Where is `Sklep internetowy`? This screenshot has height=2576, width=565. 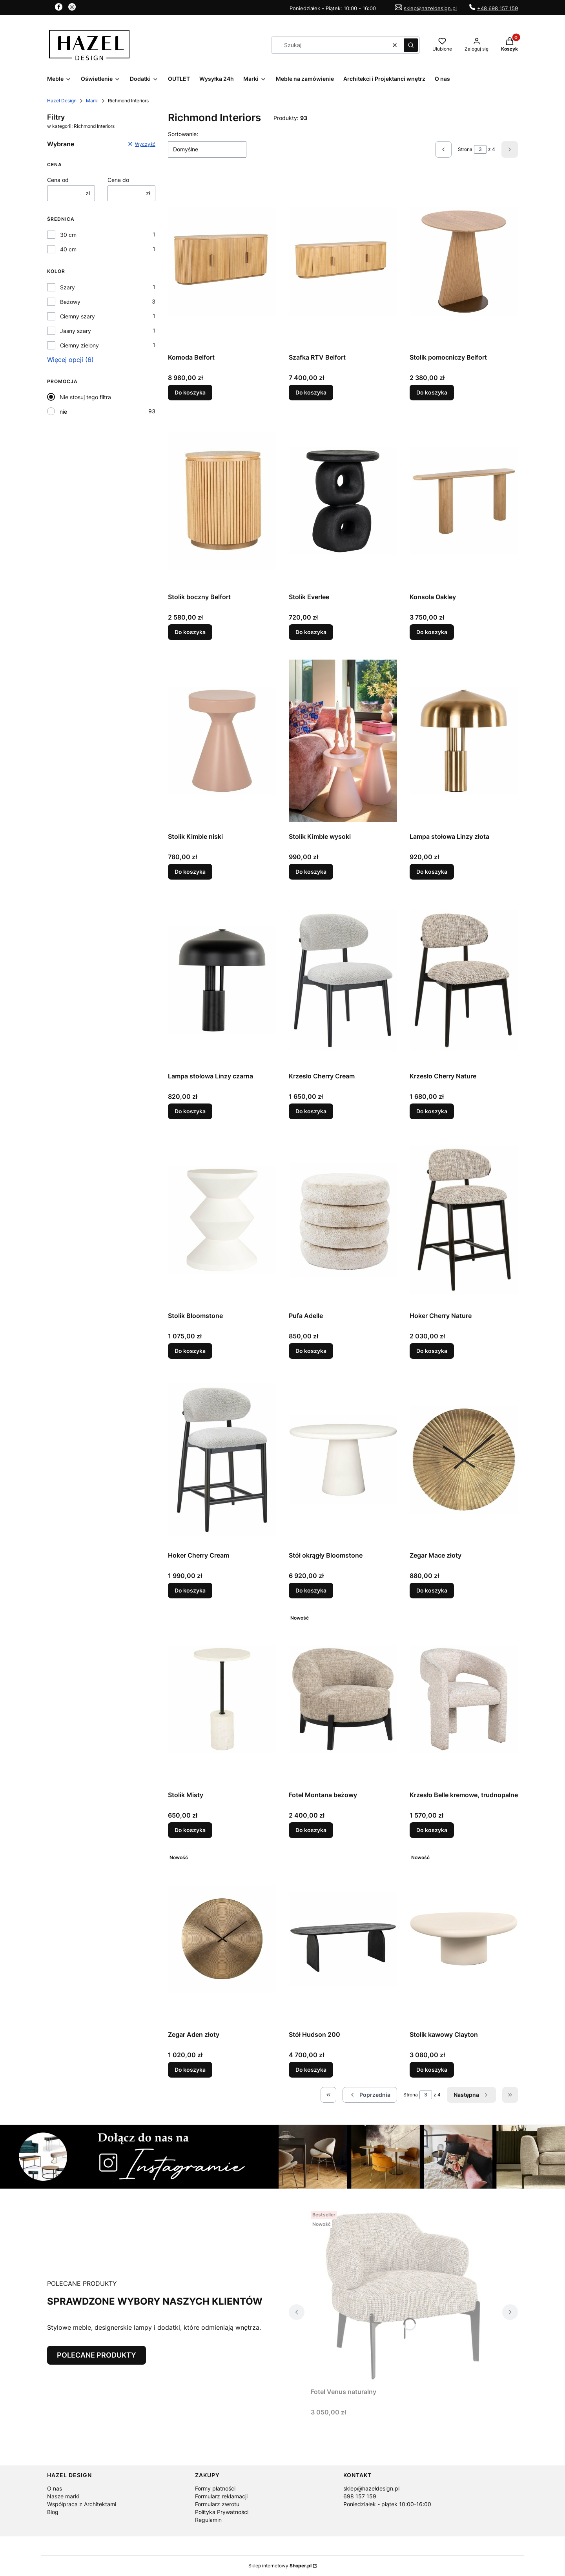 Sklep internetowy is located at coordinates (280, 2566).